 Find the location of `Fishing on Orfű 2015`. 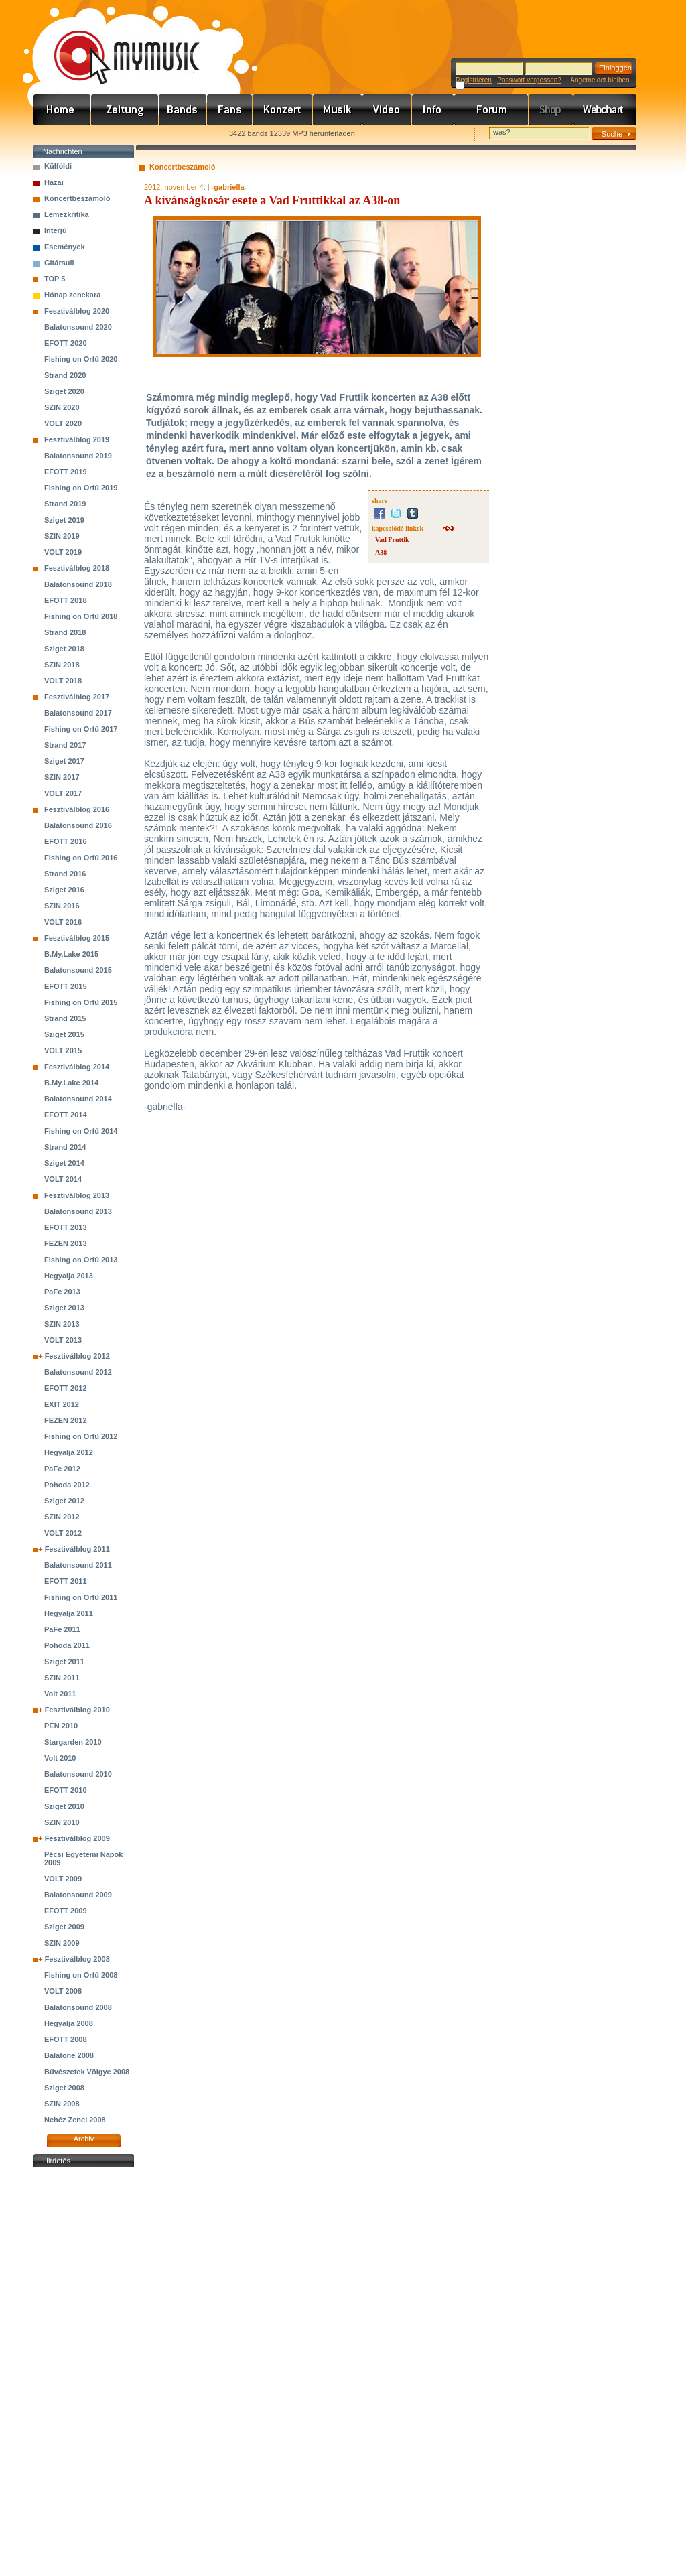

Fishing on Orfű 2015 is located at coordinates (80, 1002).